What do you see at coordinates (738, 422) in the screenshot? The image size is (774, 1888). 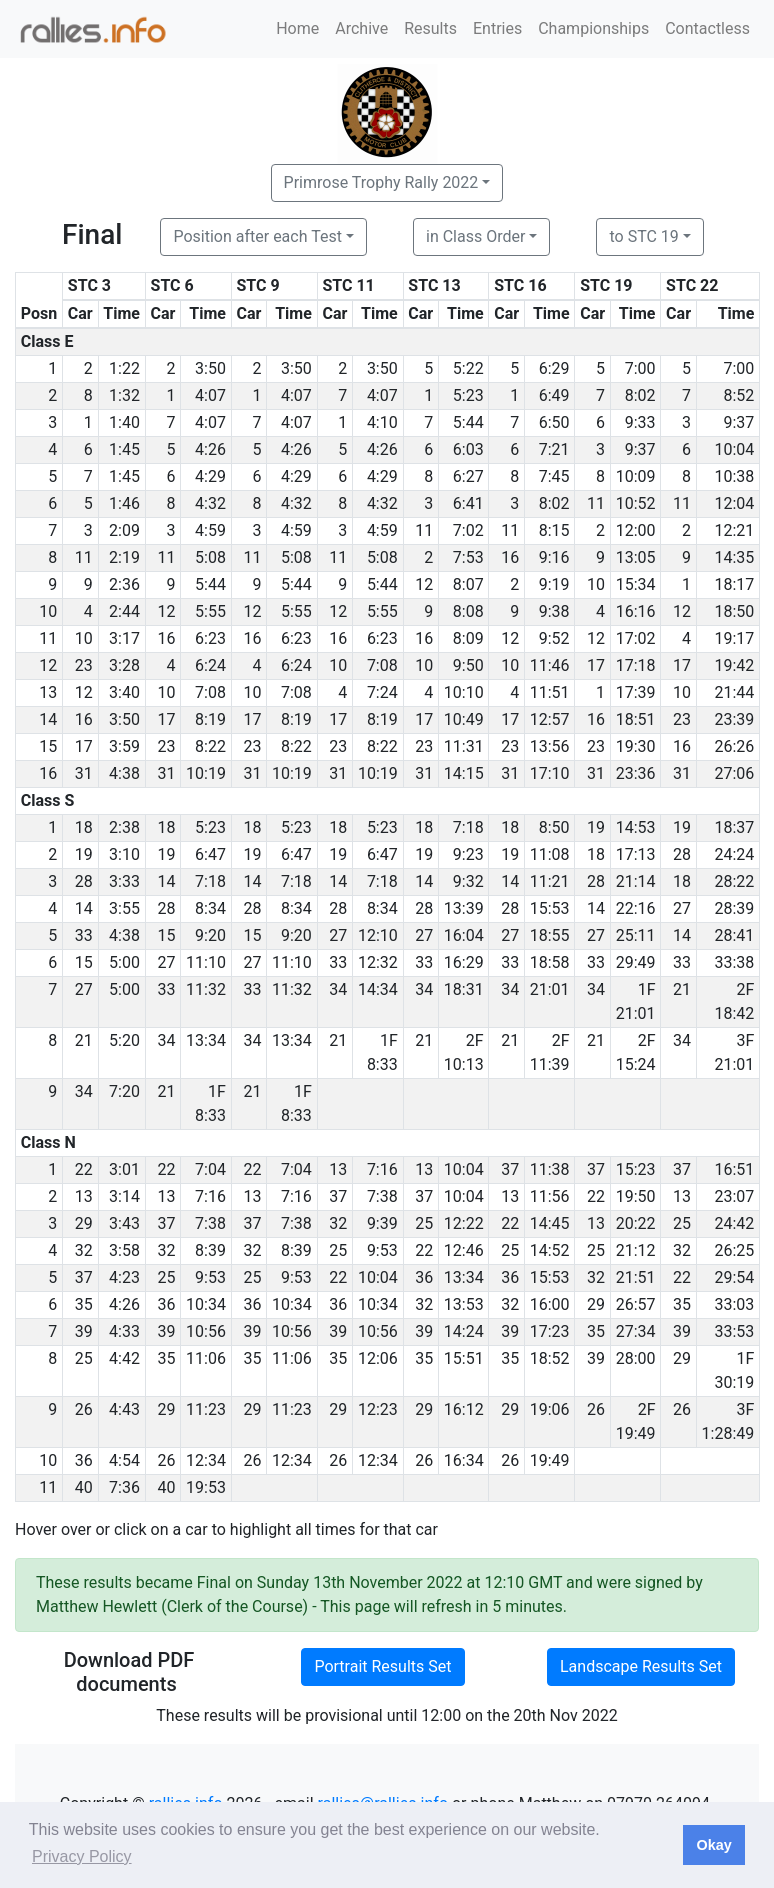 I see `9:37` at bounding box center [738, 422].